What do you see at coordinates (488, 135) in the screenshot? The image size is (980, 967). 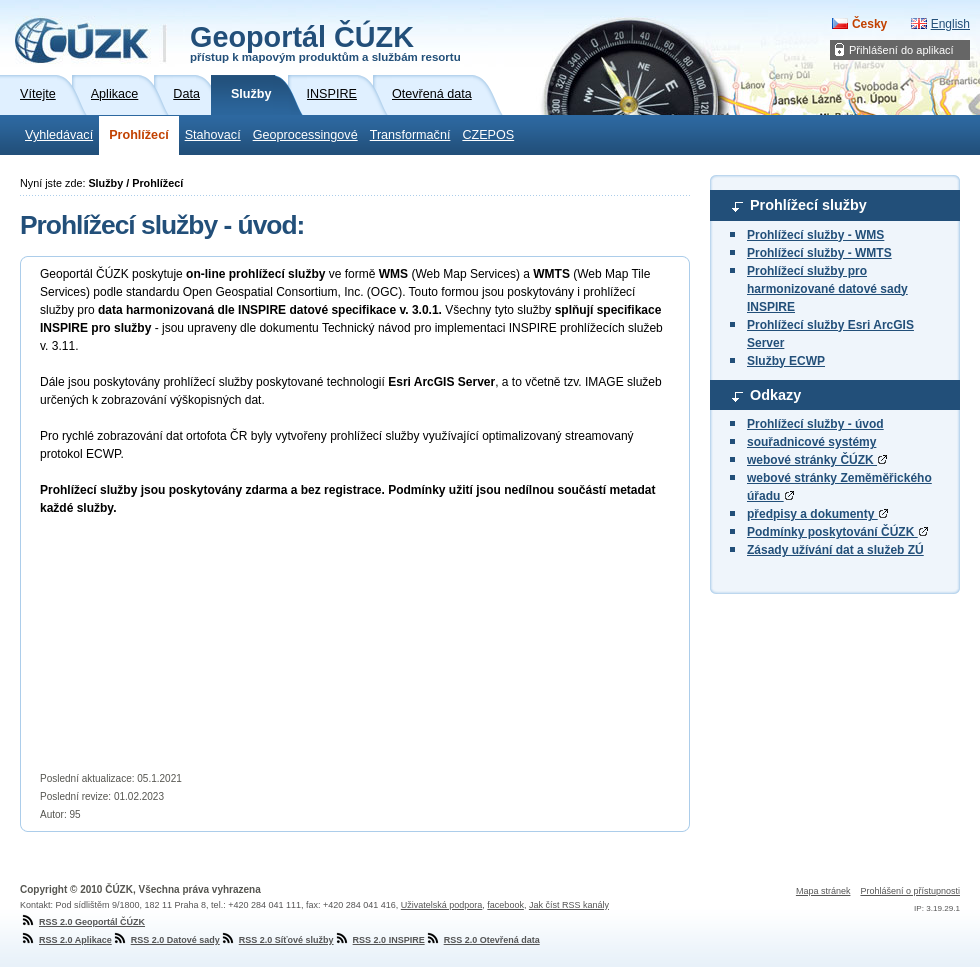 I see `CZEPOS` at bounding box center [488, 135].